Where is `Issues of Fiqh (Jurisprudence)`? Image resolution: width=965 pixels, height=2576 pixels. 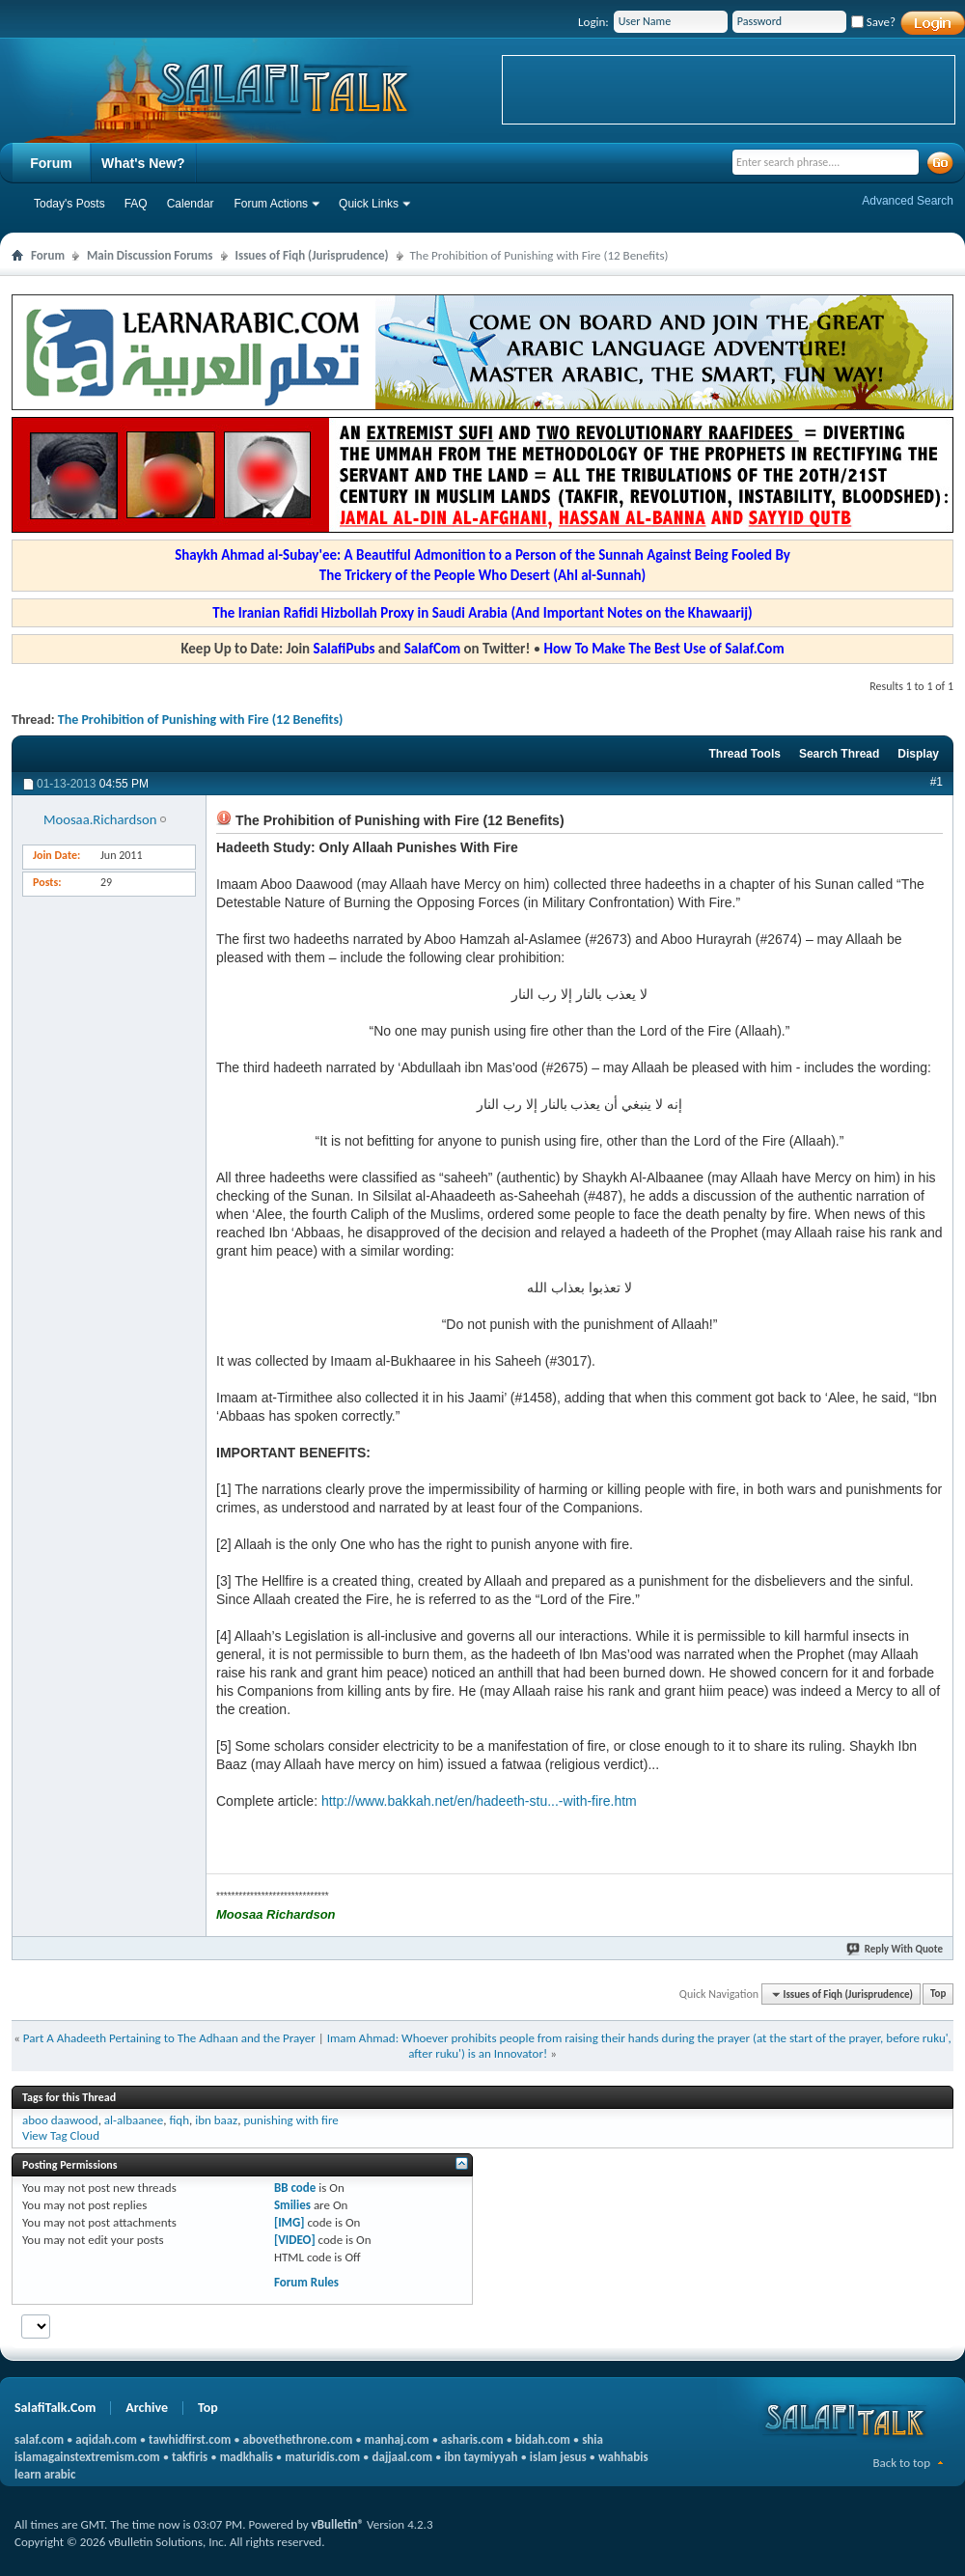 Issues of Fiqh (Jurisprudence) is located at coordinates (312, 255).